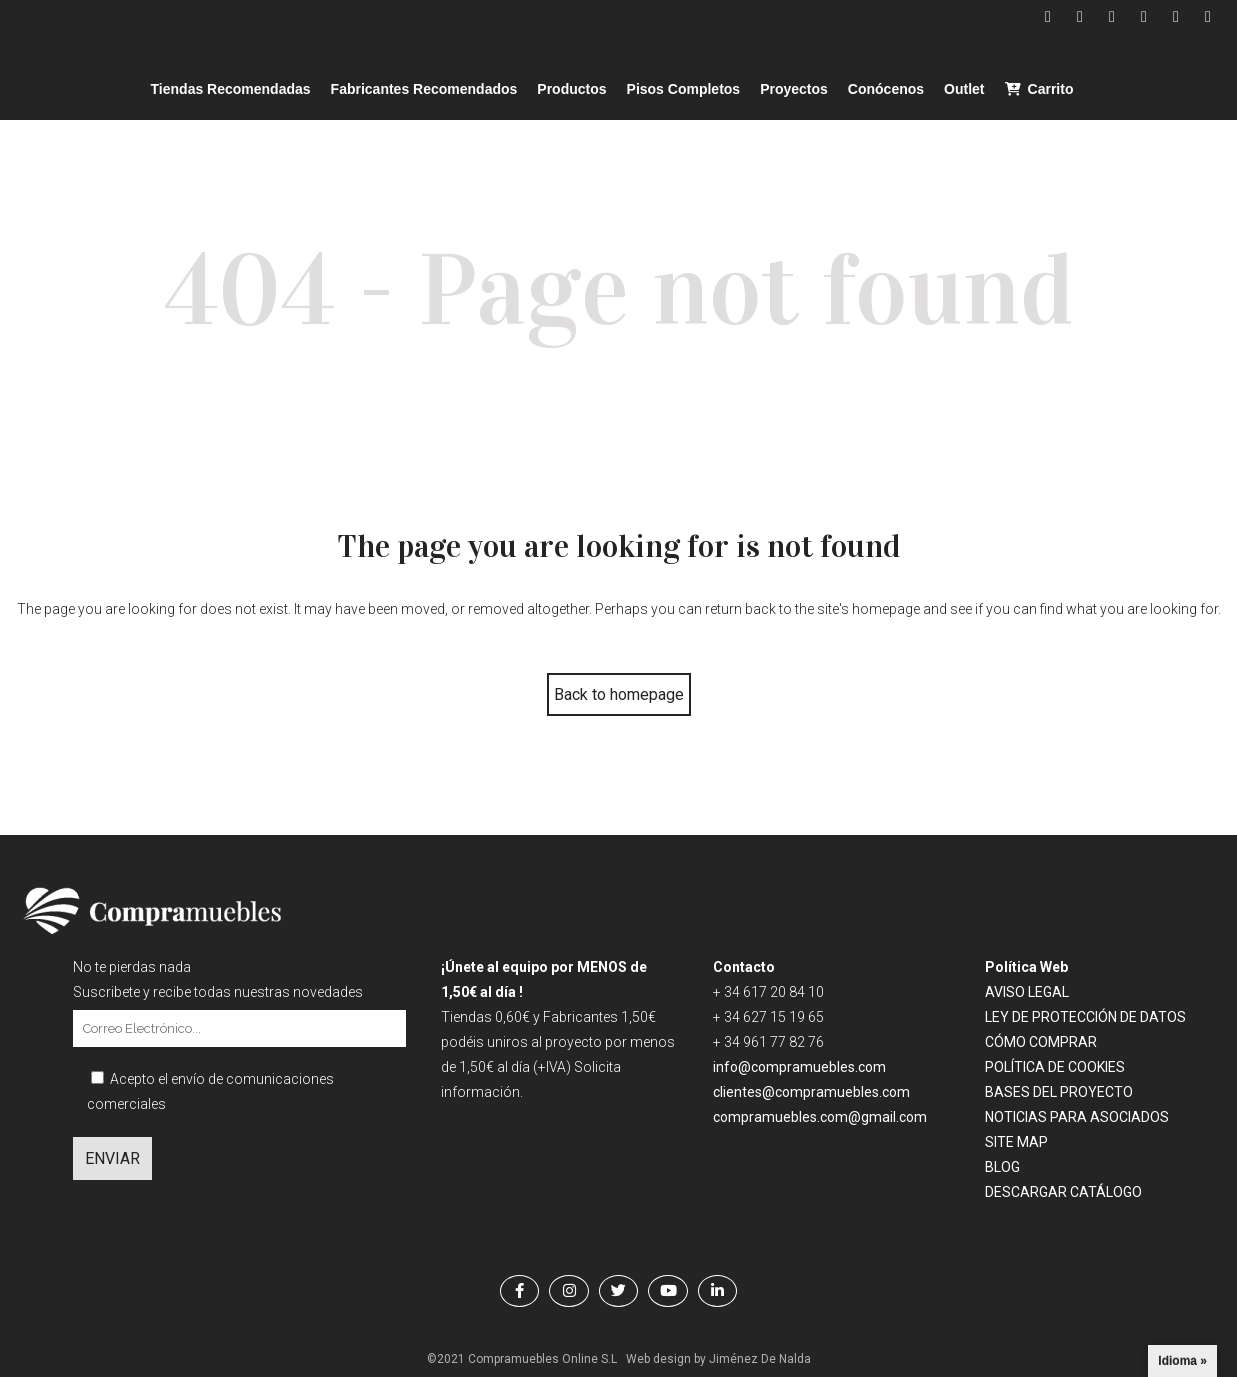 Image resolution: width=1237 pixels, height=1377 pixels. I want to click on info@compramuebles.com, so click(799, 1067).